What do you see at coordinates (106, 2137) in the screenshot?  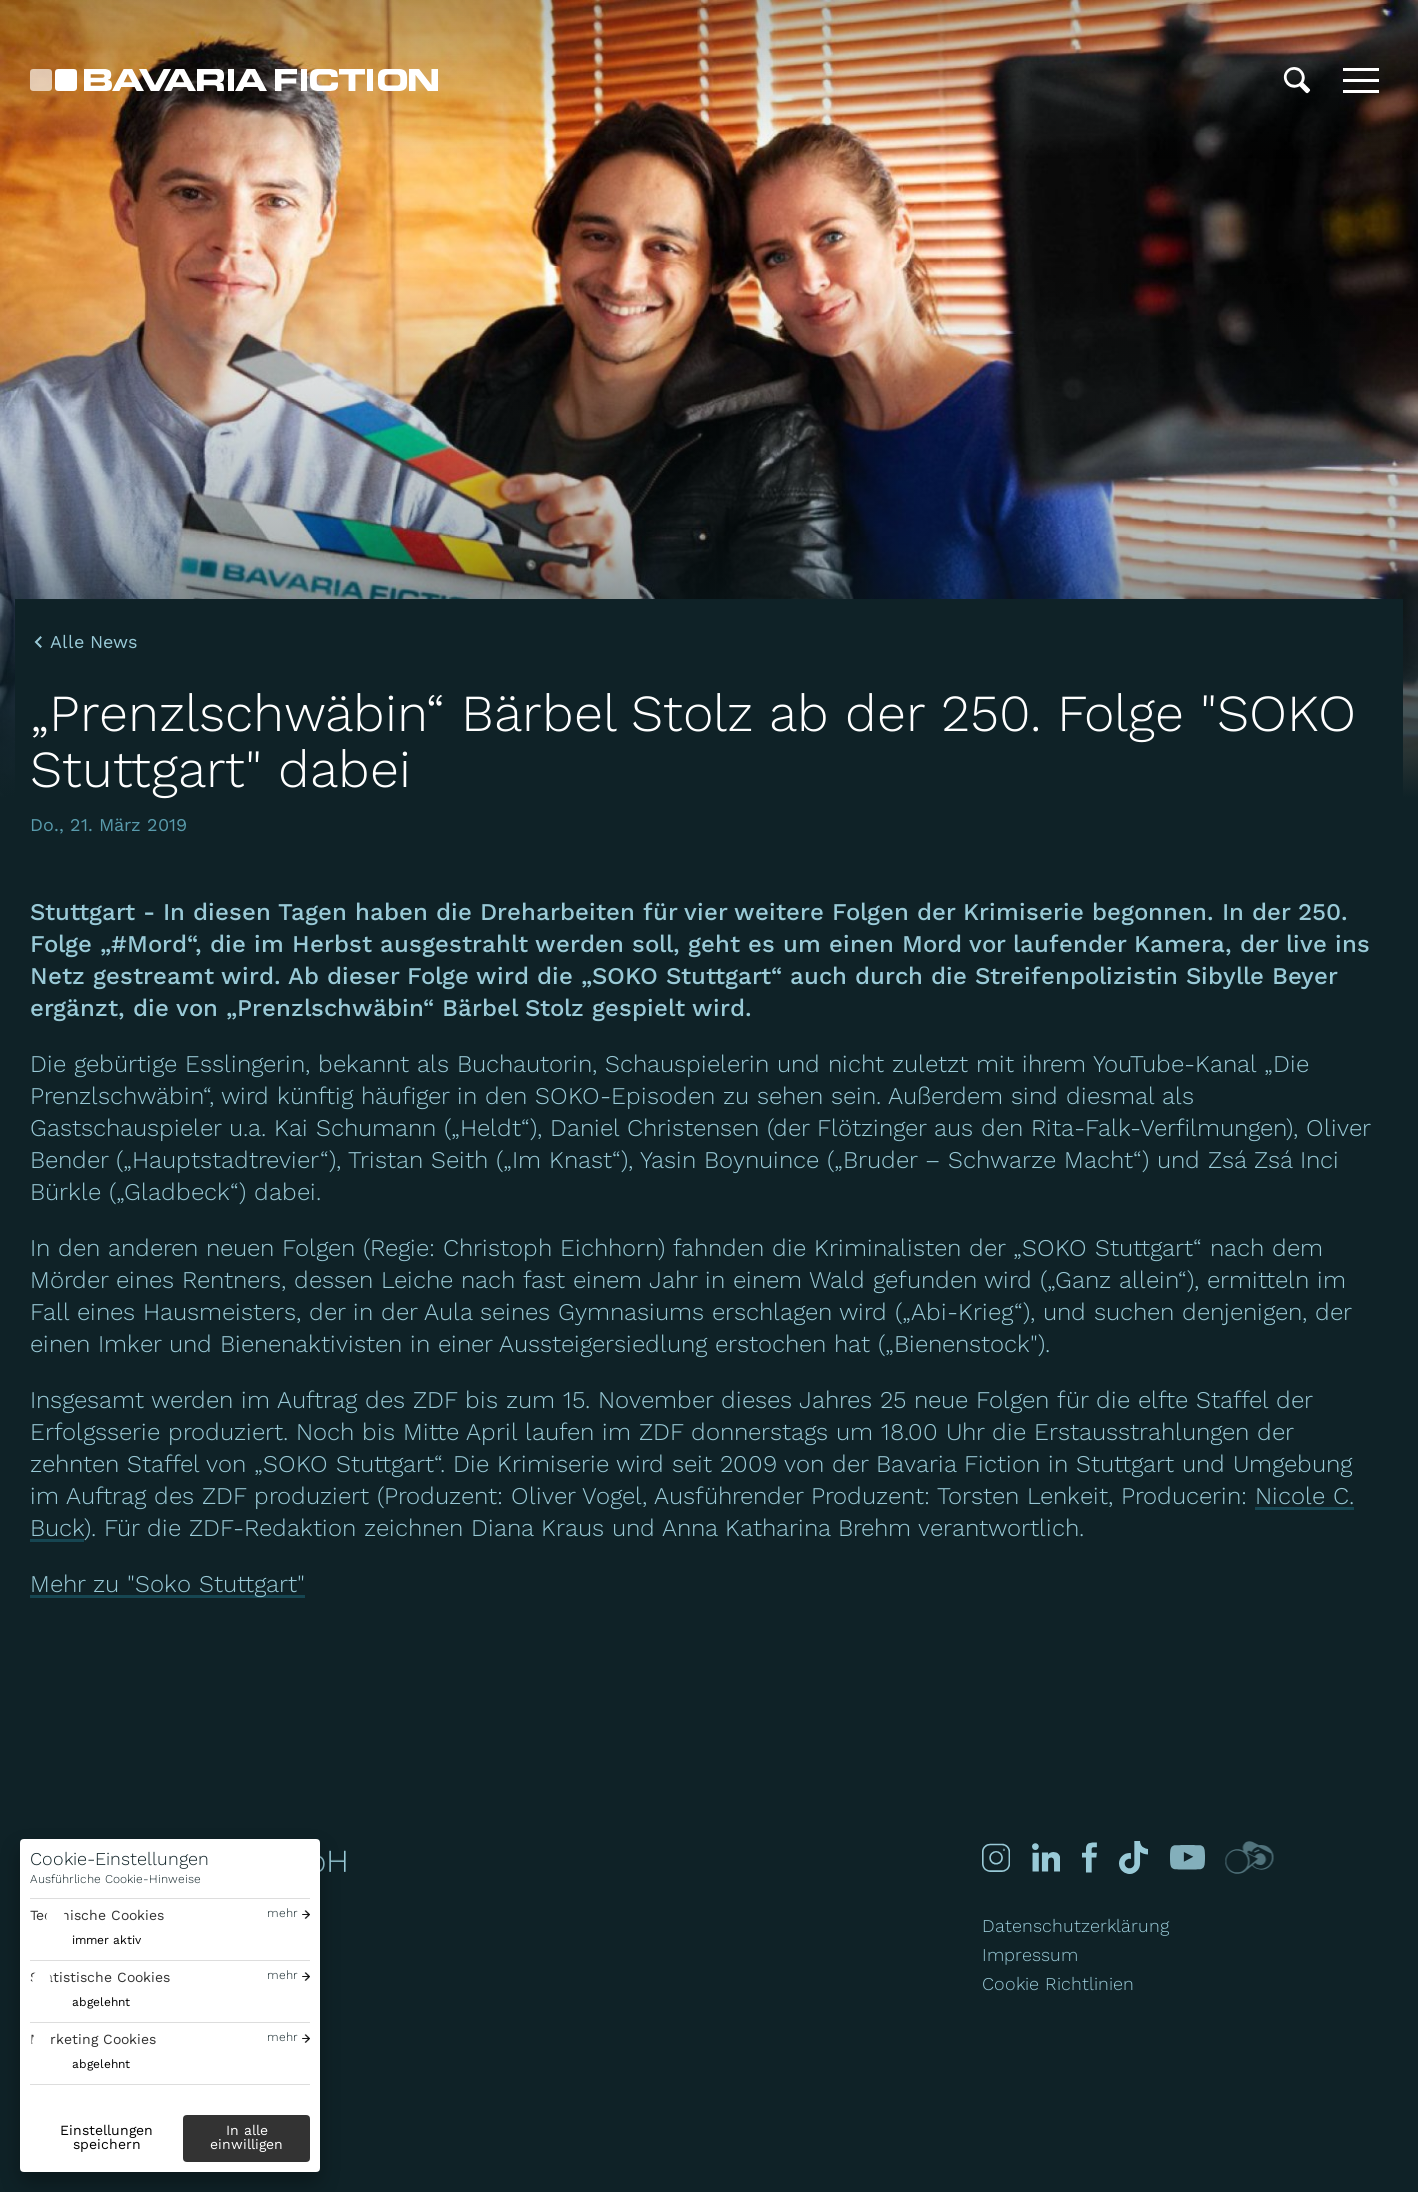 I see `Einstellungen speichern` at bounding box center [106, 2137].